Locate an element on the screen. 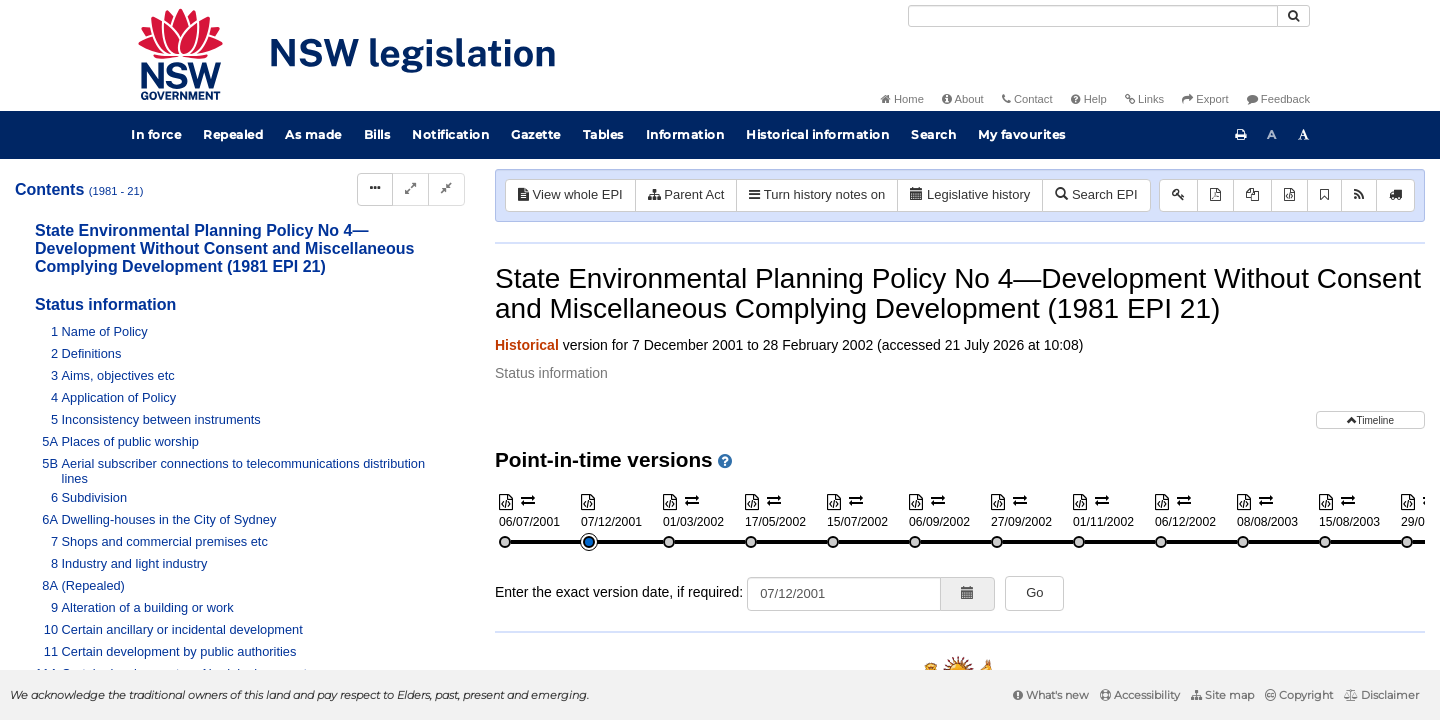 This screenshot has width=1440, height=720. Parent Act is located at coordinates (686, 194).